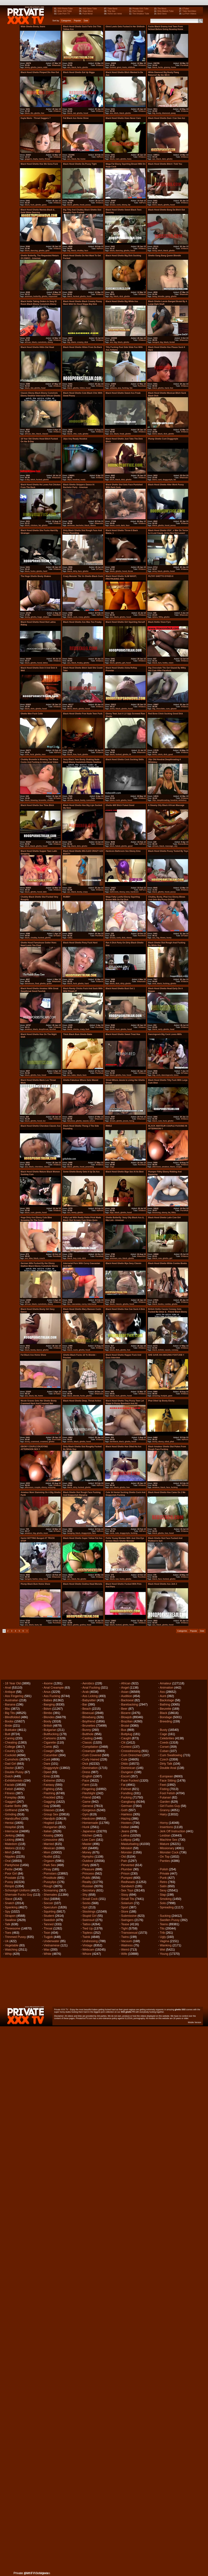 This screenshot has height=2576, width=208. Describe the element at coordinates (87, 1844) in the screenshot. I see `Master` at that location.